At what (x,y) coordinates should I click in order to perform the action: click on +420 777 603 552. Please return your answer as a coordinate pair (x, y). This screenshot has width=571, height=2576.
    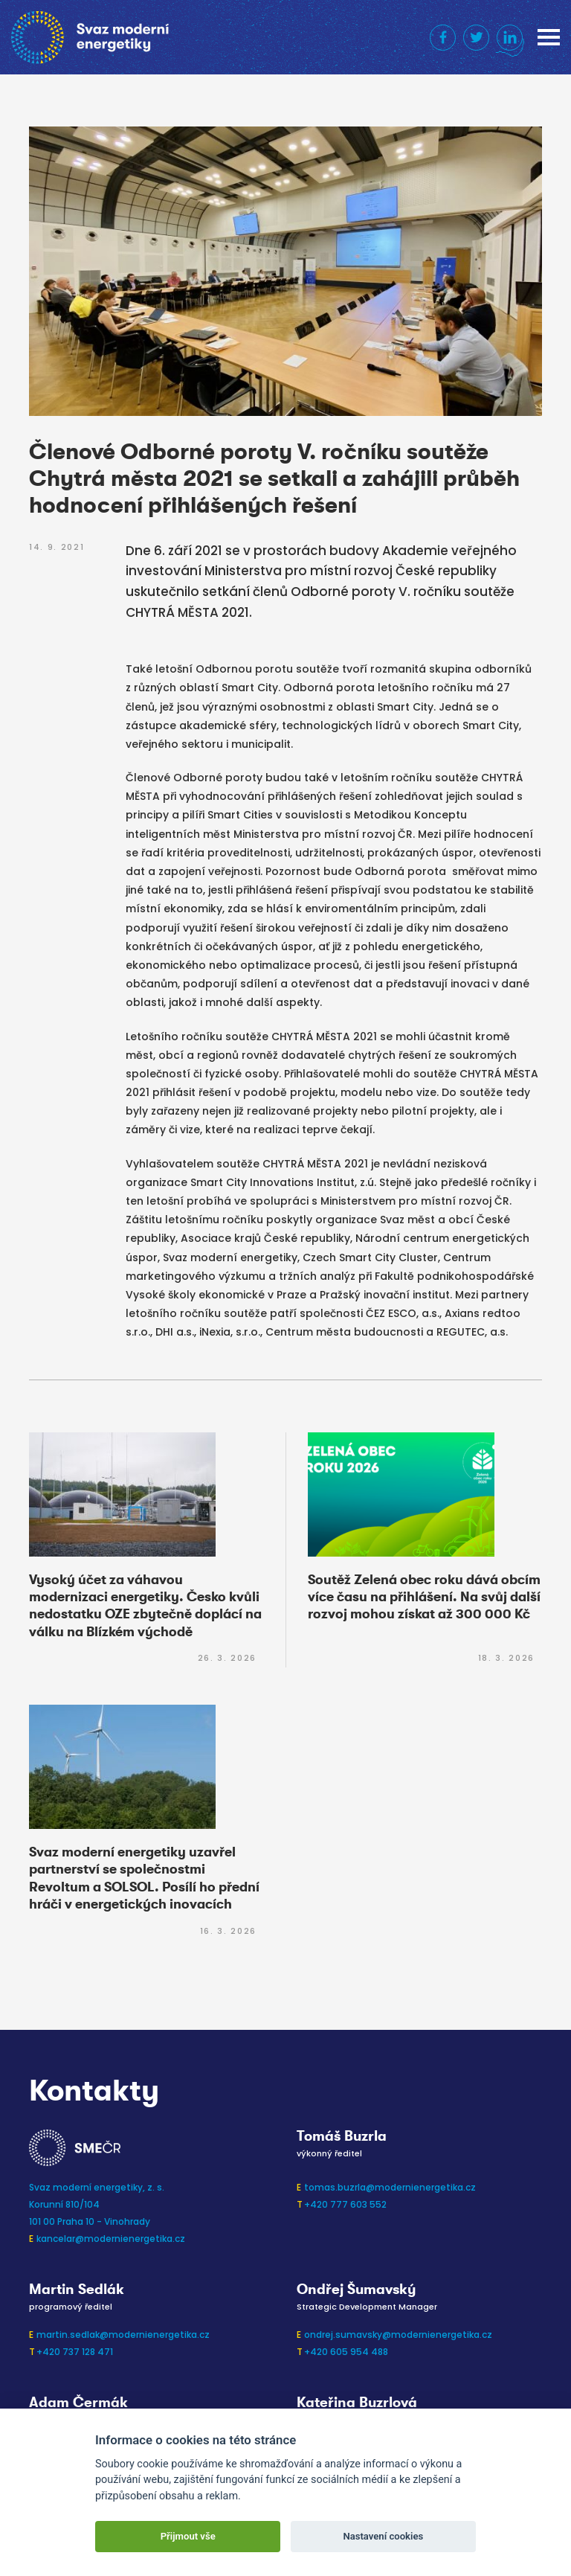
    Looking at the image, I should click on (345, 2204).